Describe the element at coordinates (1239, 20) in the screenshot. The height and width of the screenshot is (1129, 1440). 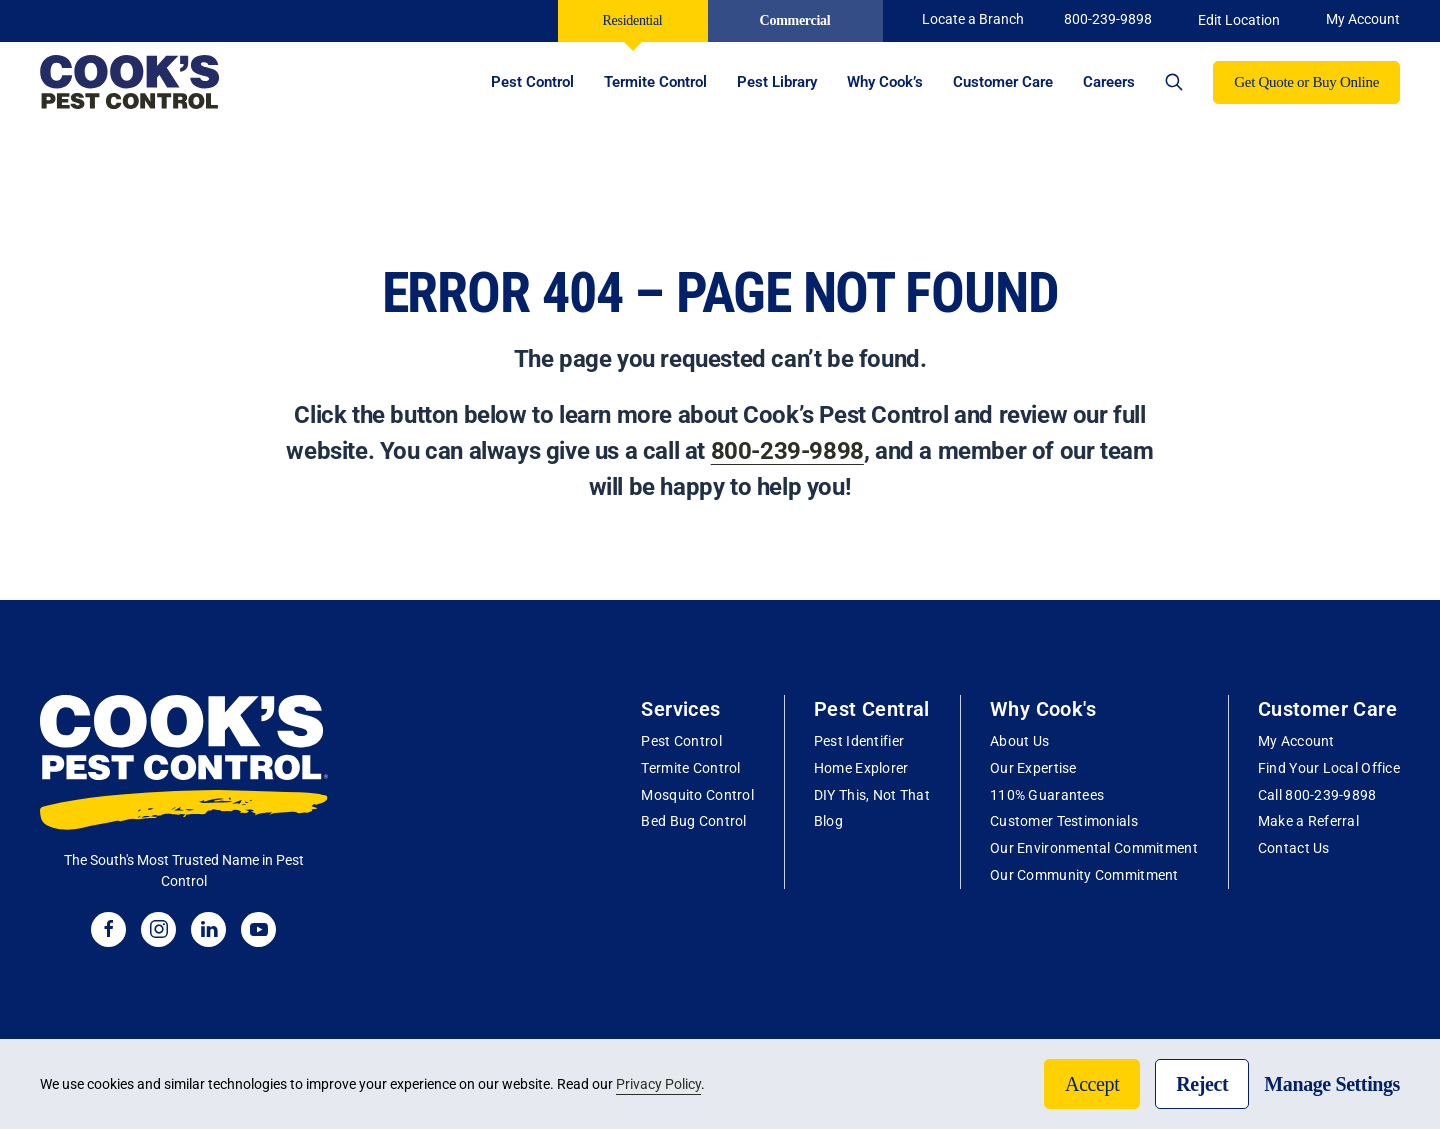
I see `Edit Location` at that location.